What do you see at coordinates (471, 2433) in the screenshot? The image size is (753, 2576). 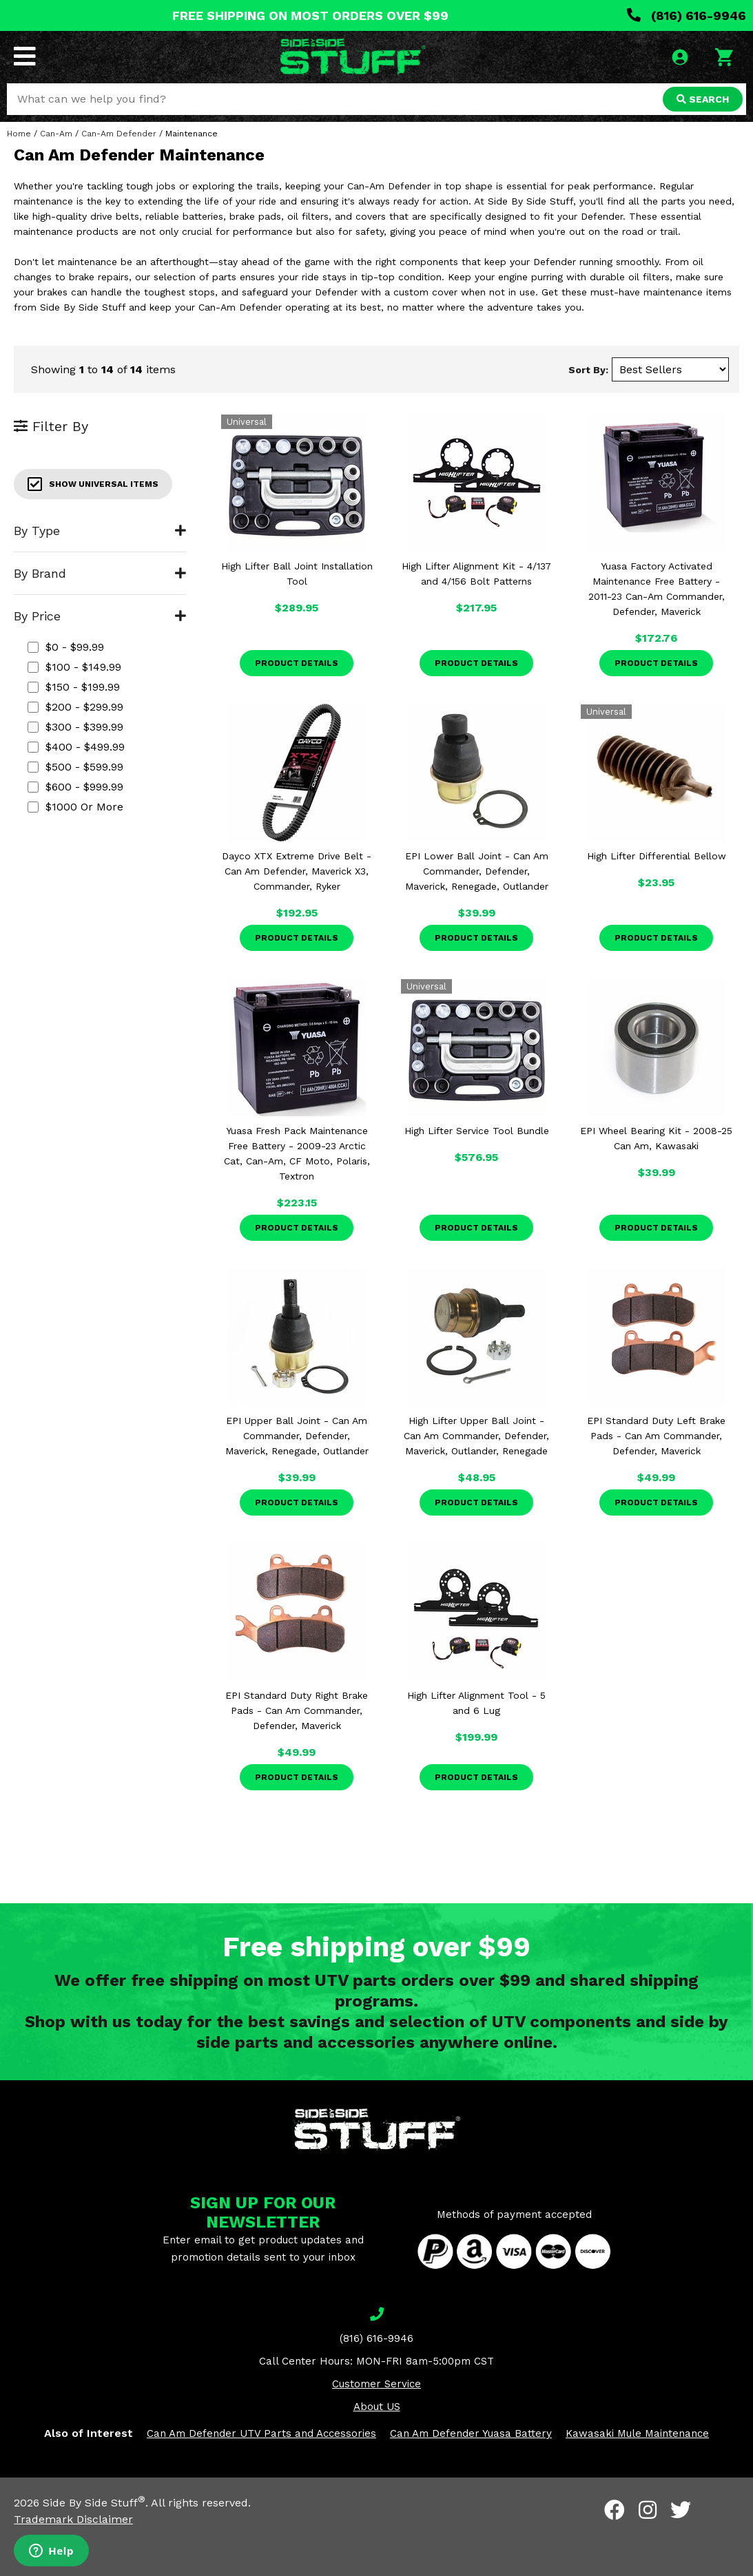 I see `Can Am Defender Yuasa Battery` at bounding box center [471, 2433].